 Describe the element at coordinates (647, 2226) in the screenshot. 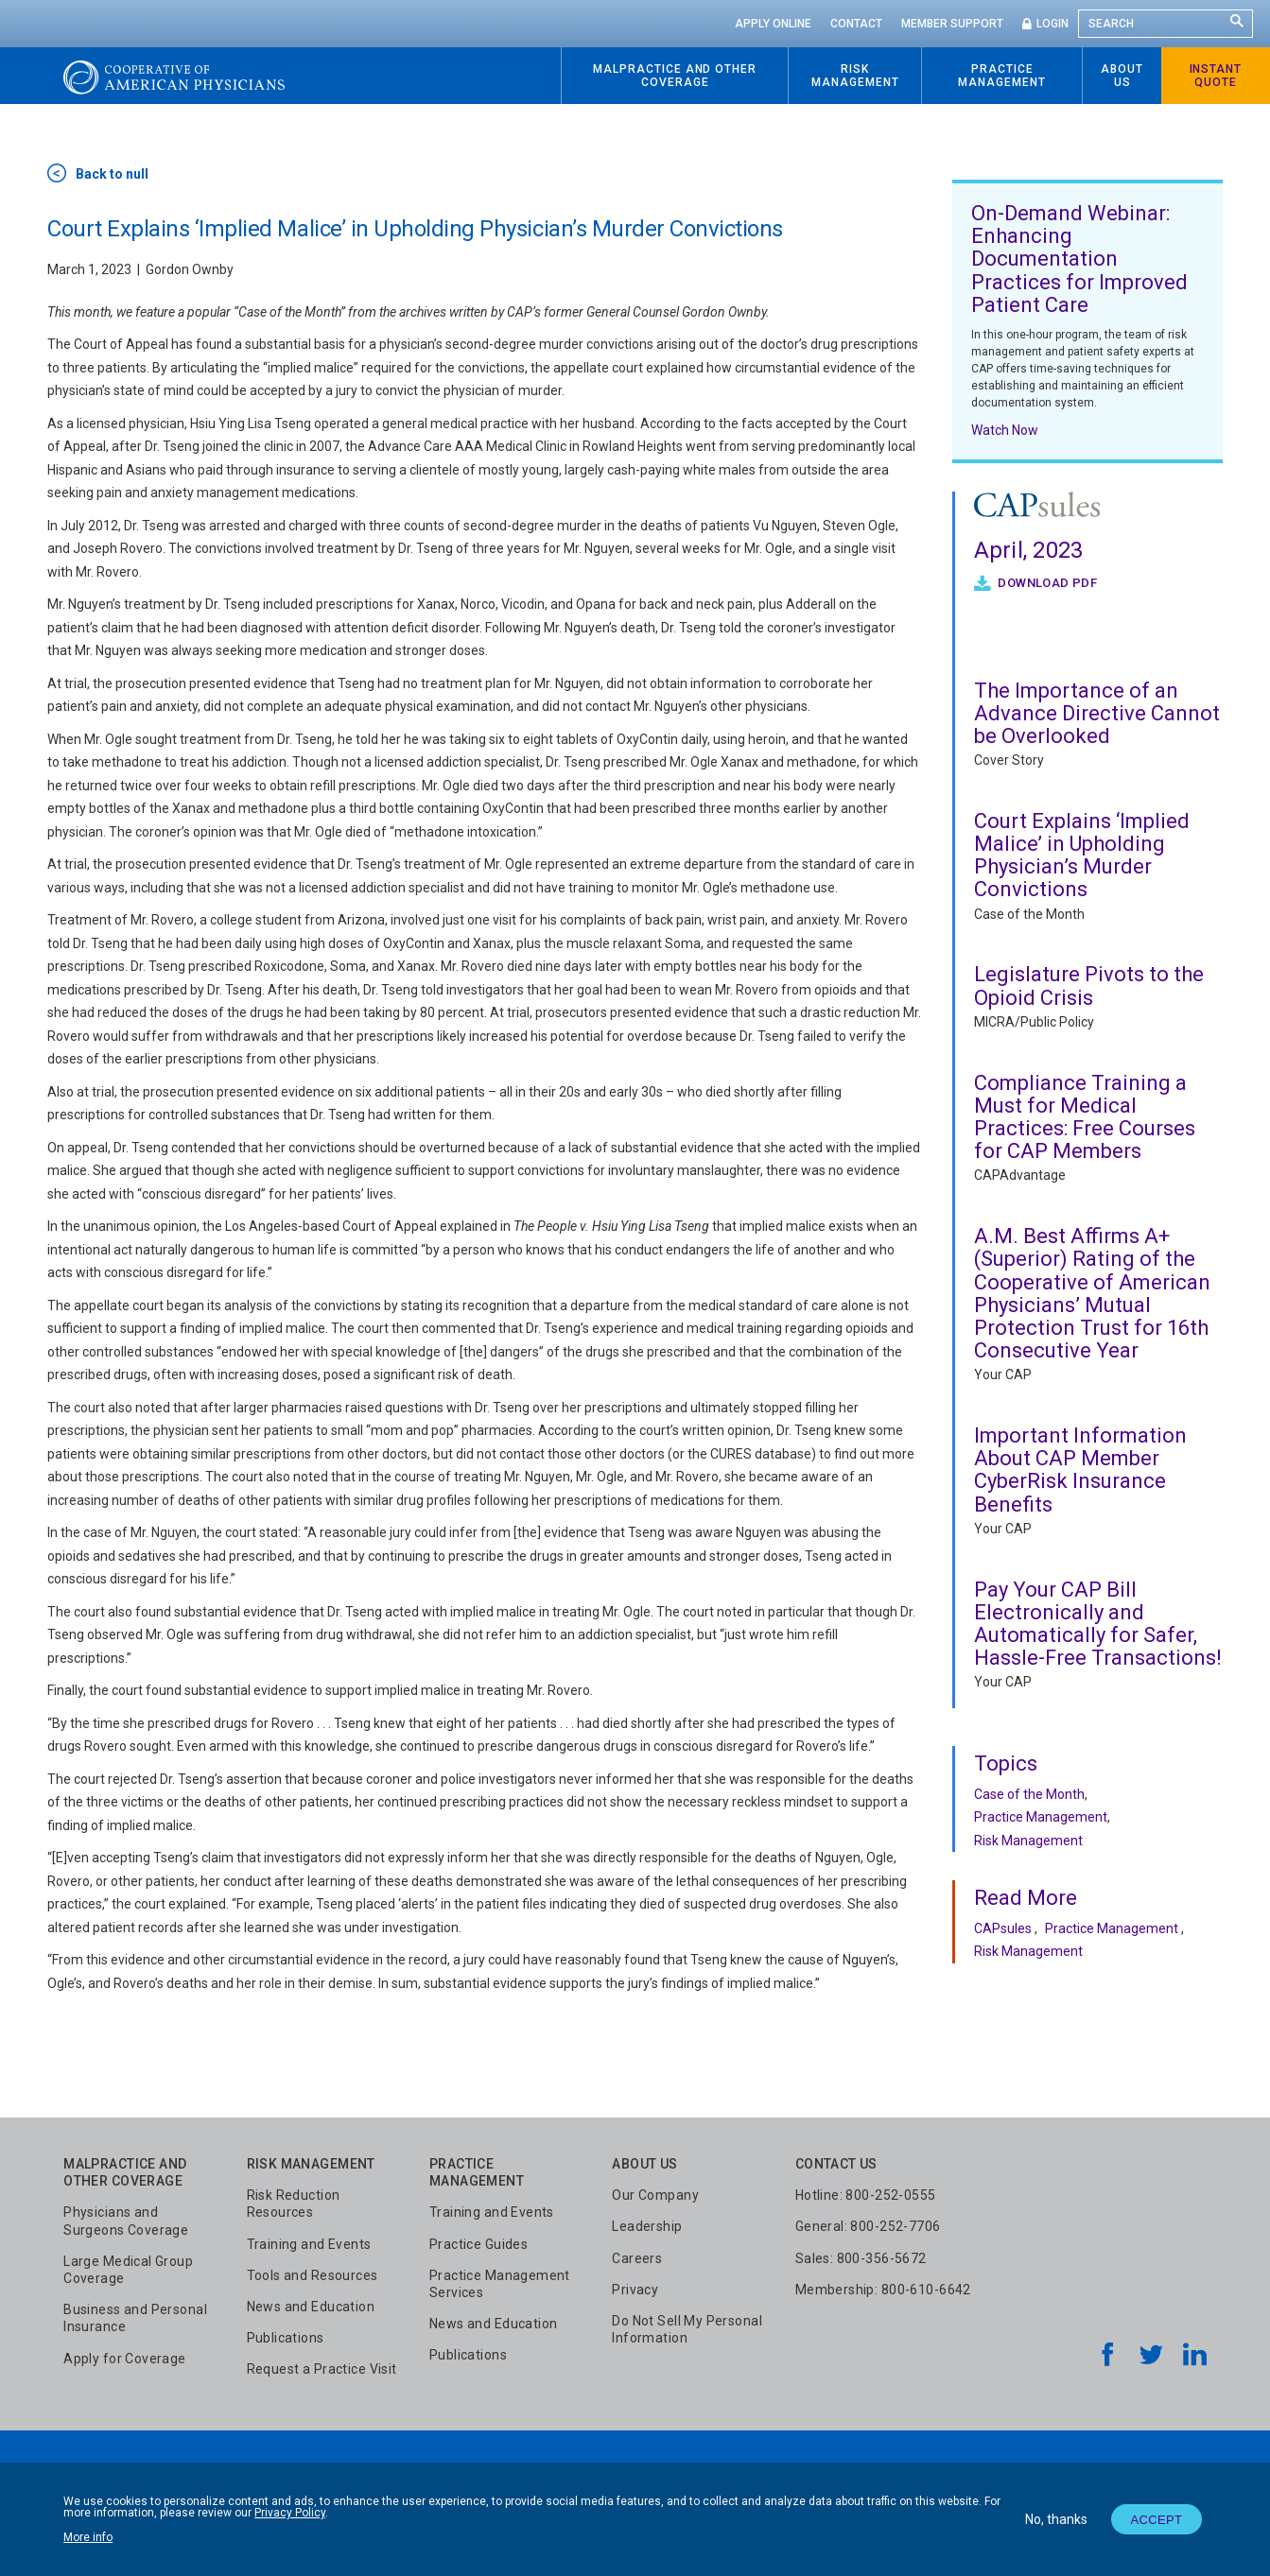

I see `Leadership` at that location.